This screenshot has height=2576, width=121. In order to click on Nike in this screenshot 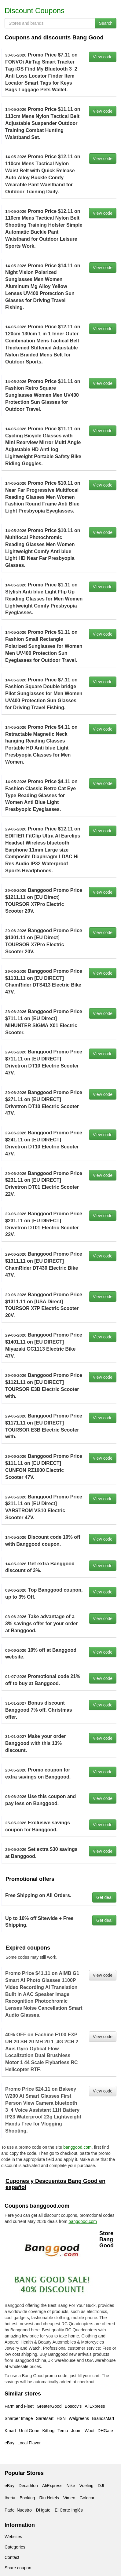, I will do `click(71, 2485)`.